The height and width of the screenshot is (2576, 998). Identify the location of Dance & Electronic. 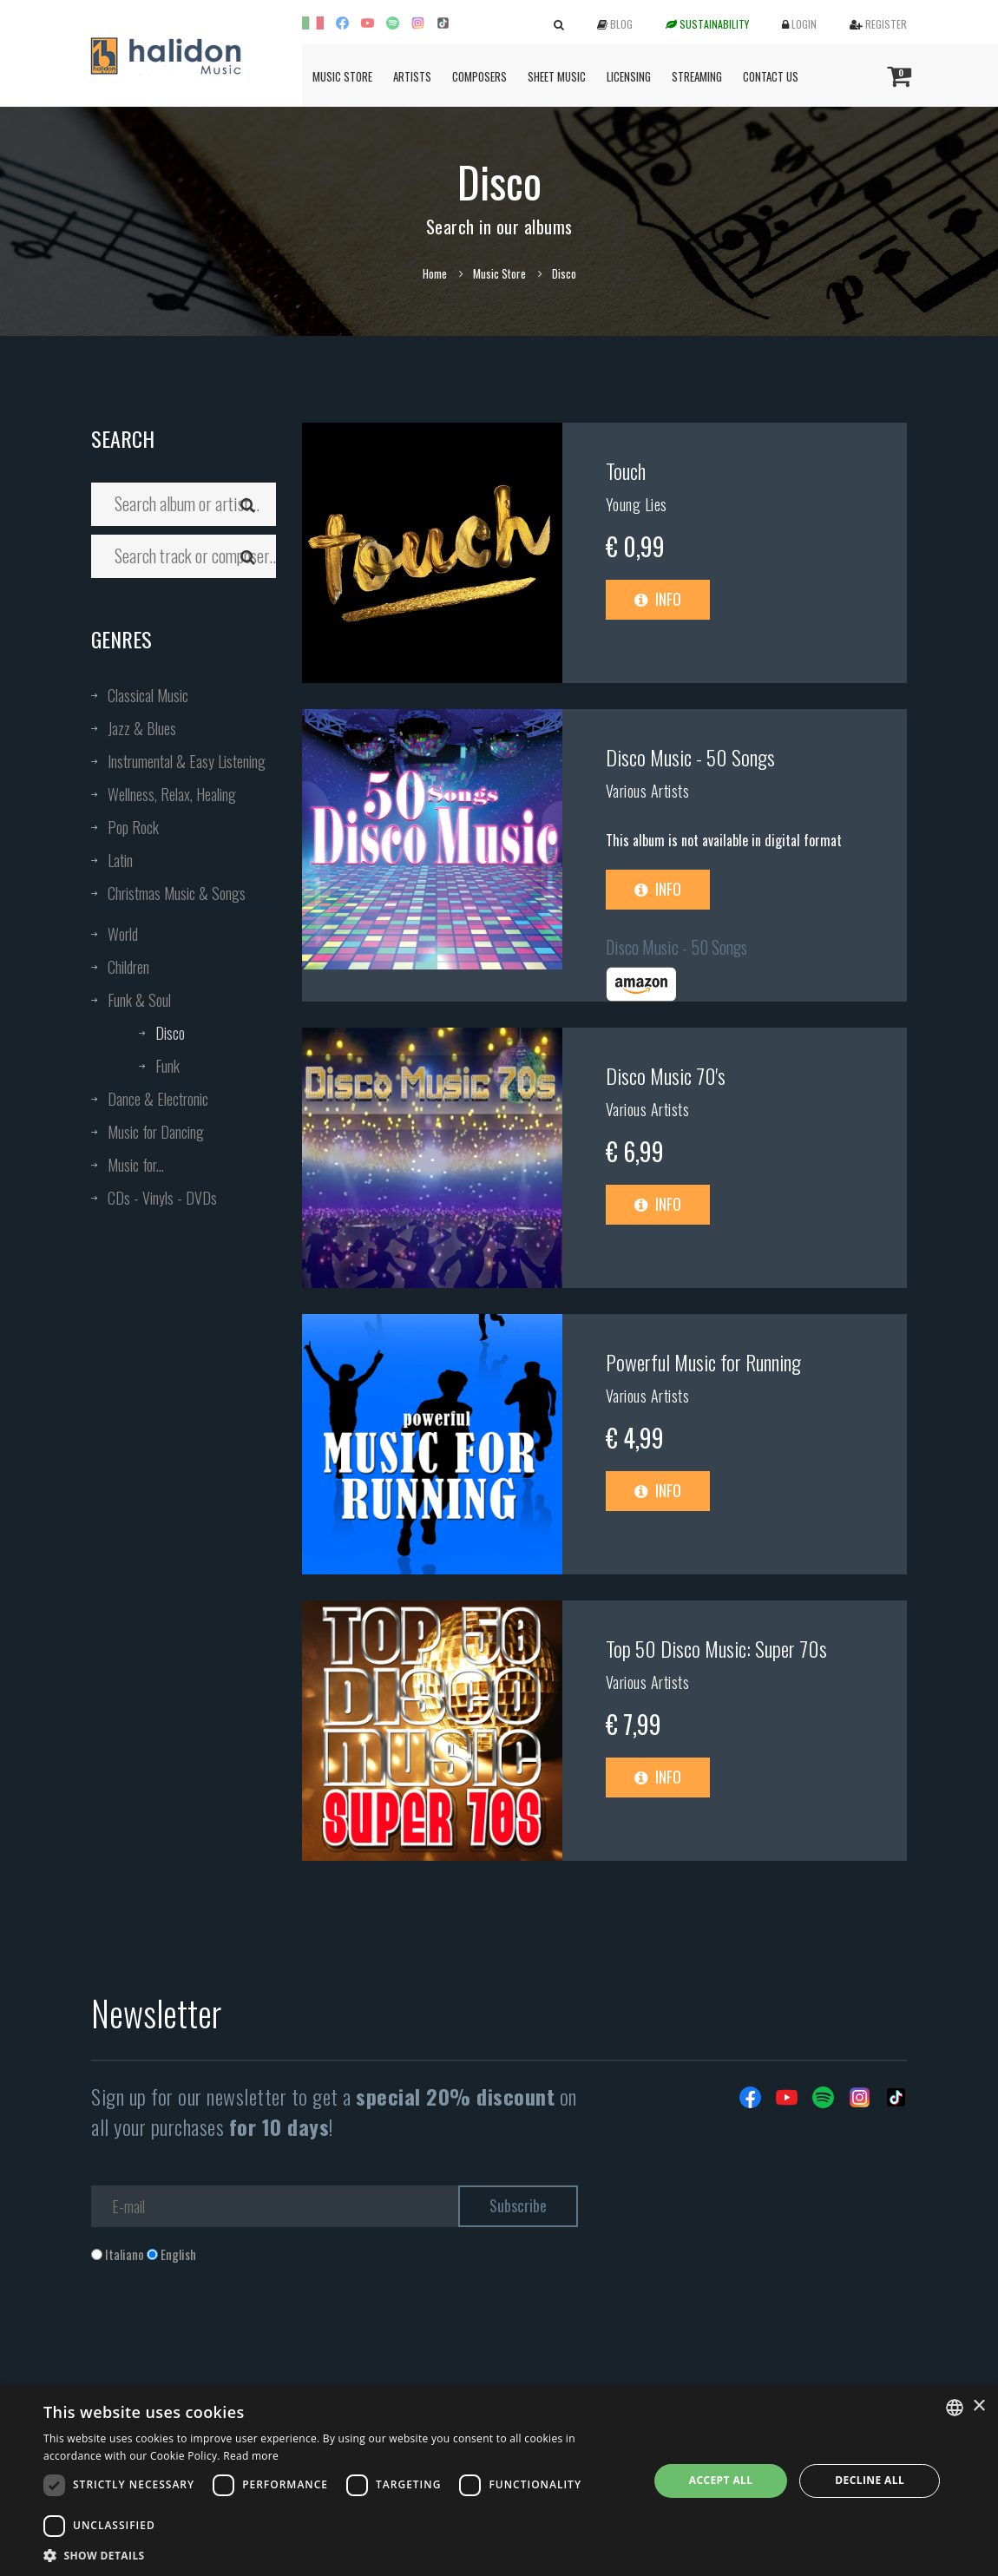
(158, 1099).